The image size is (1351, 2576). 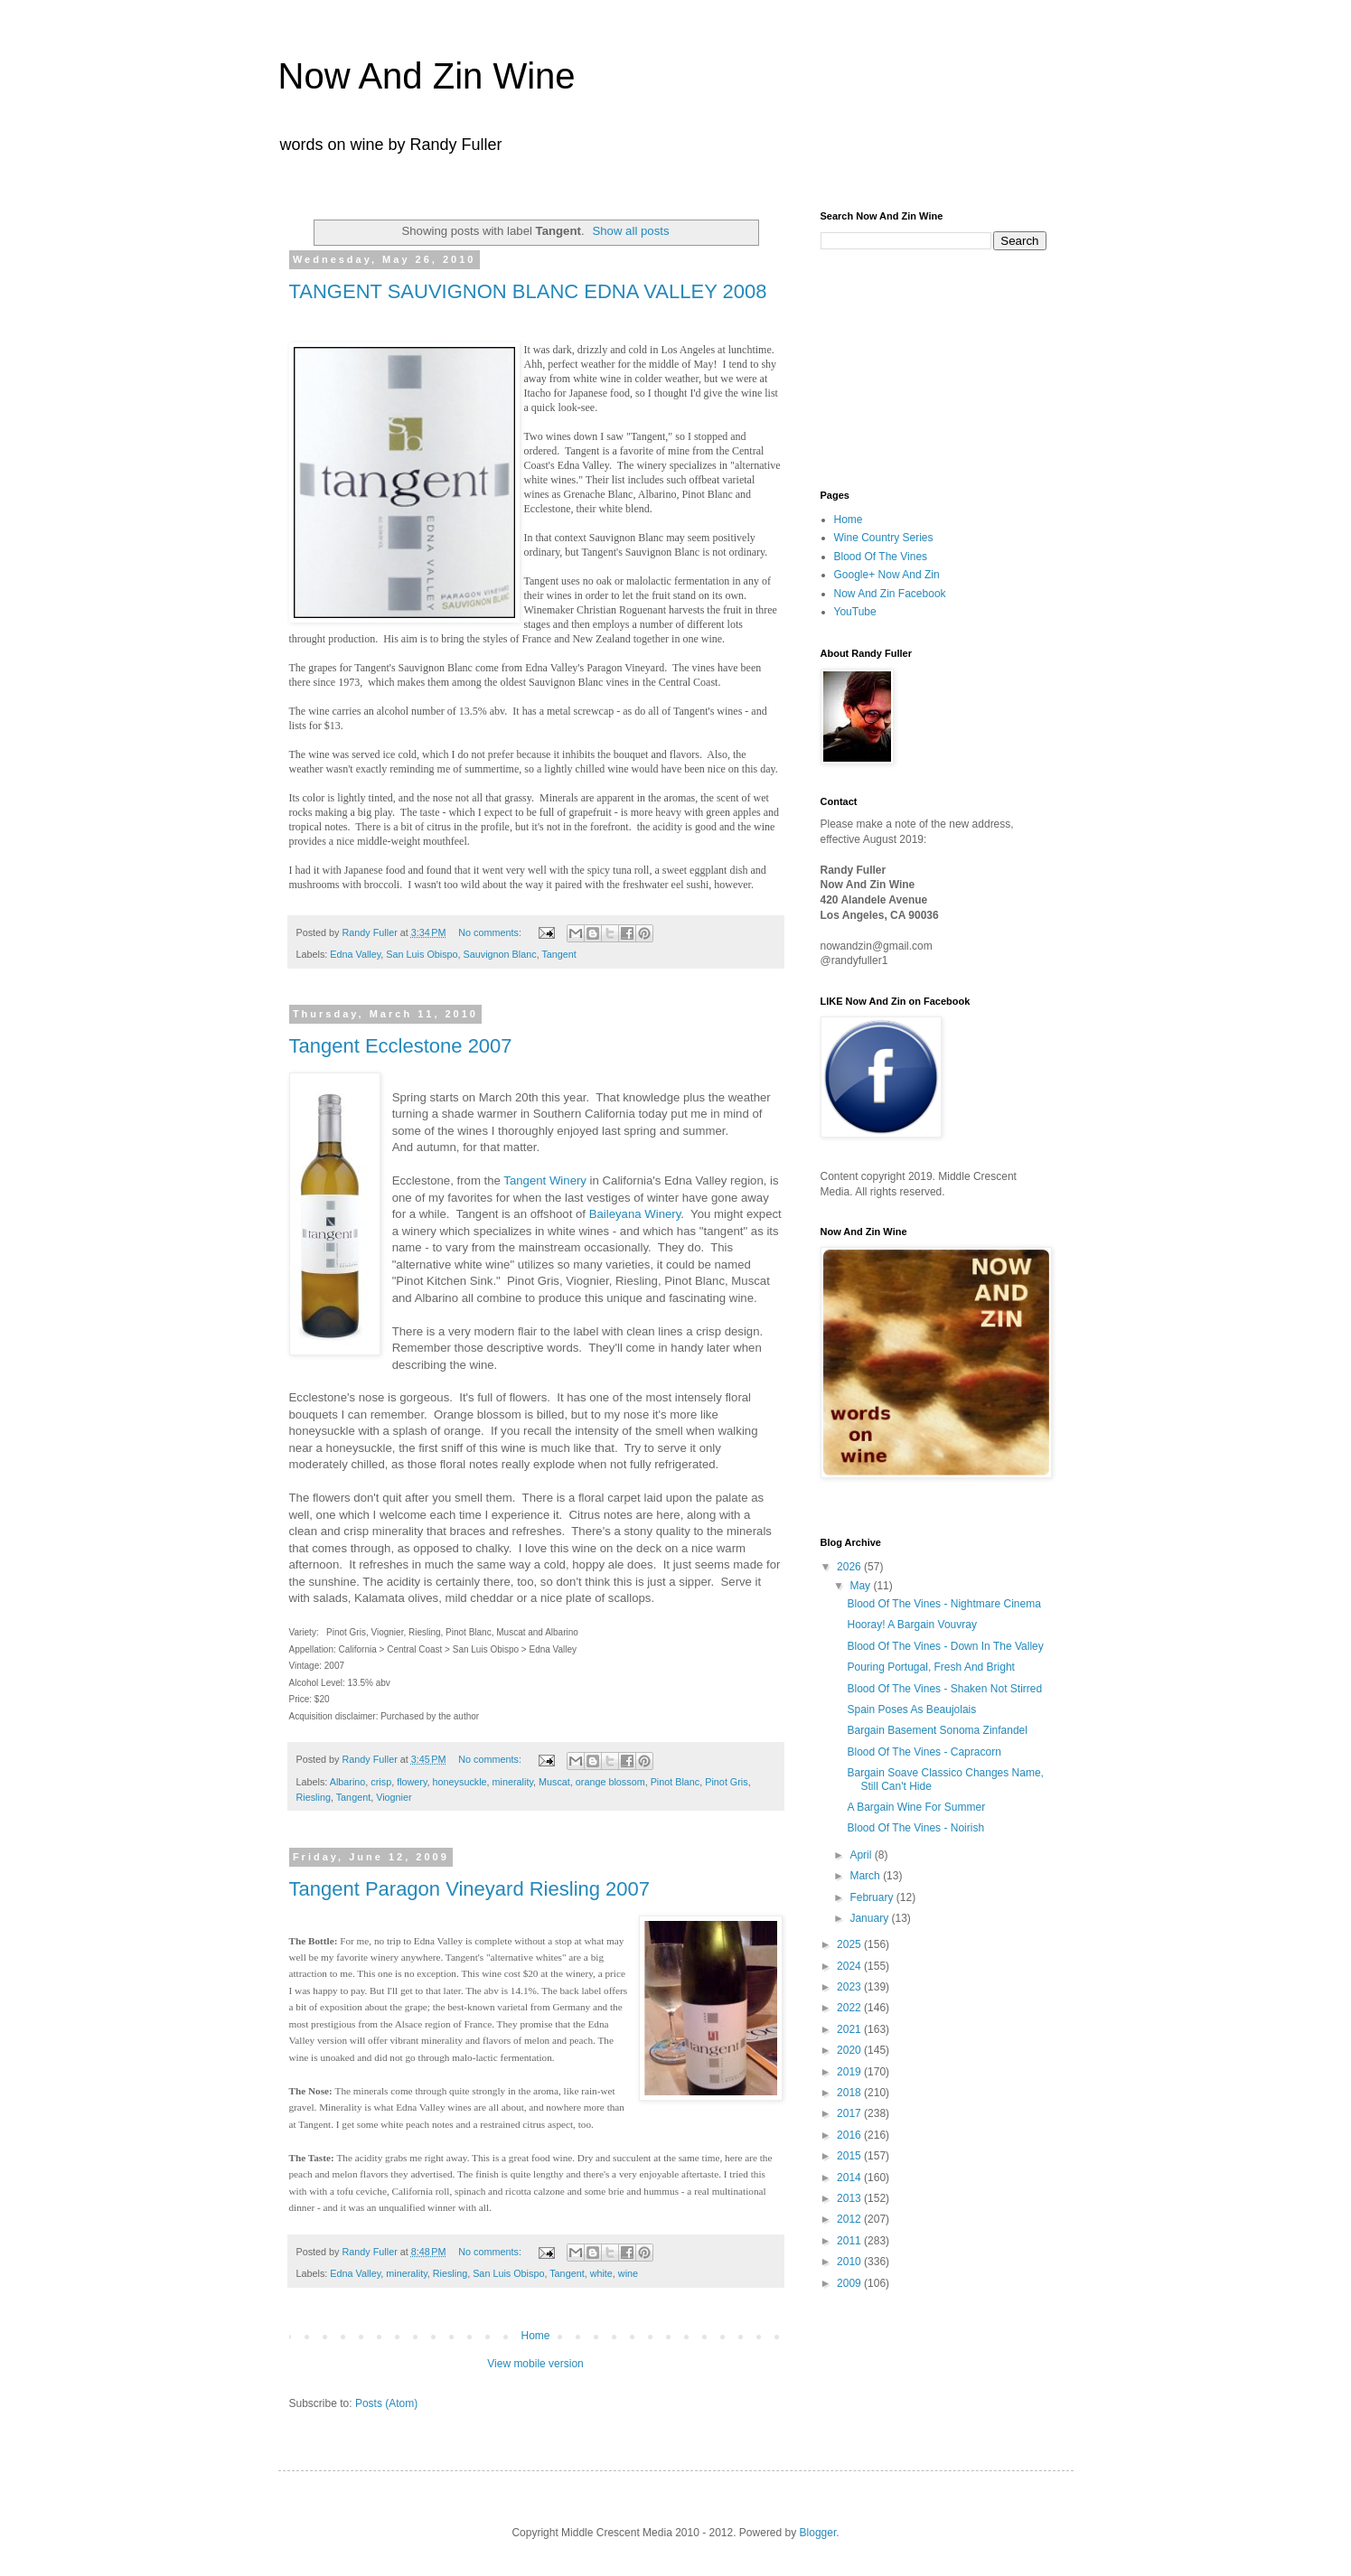 I want to click on 2019, so click(x=850, y=2071).